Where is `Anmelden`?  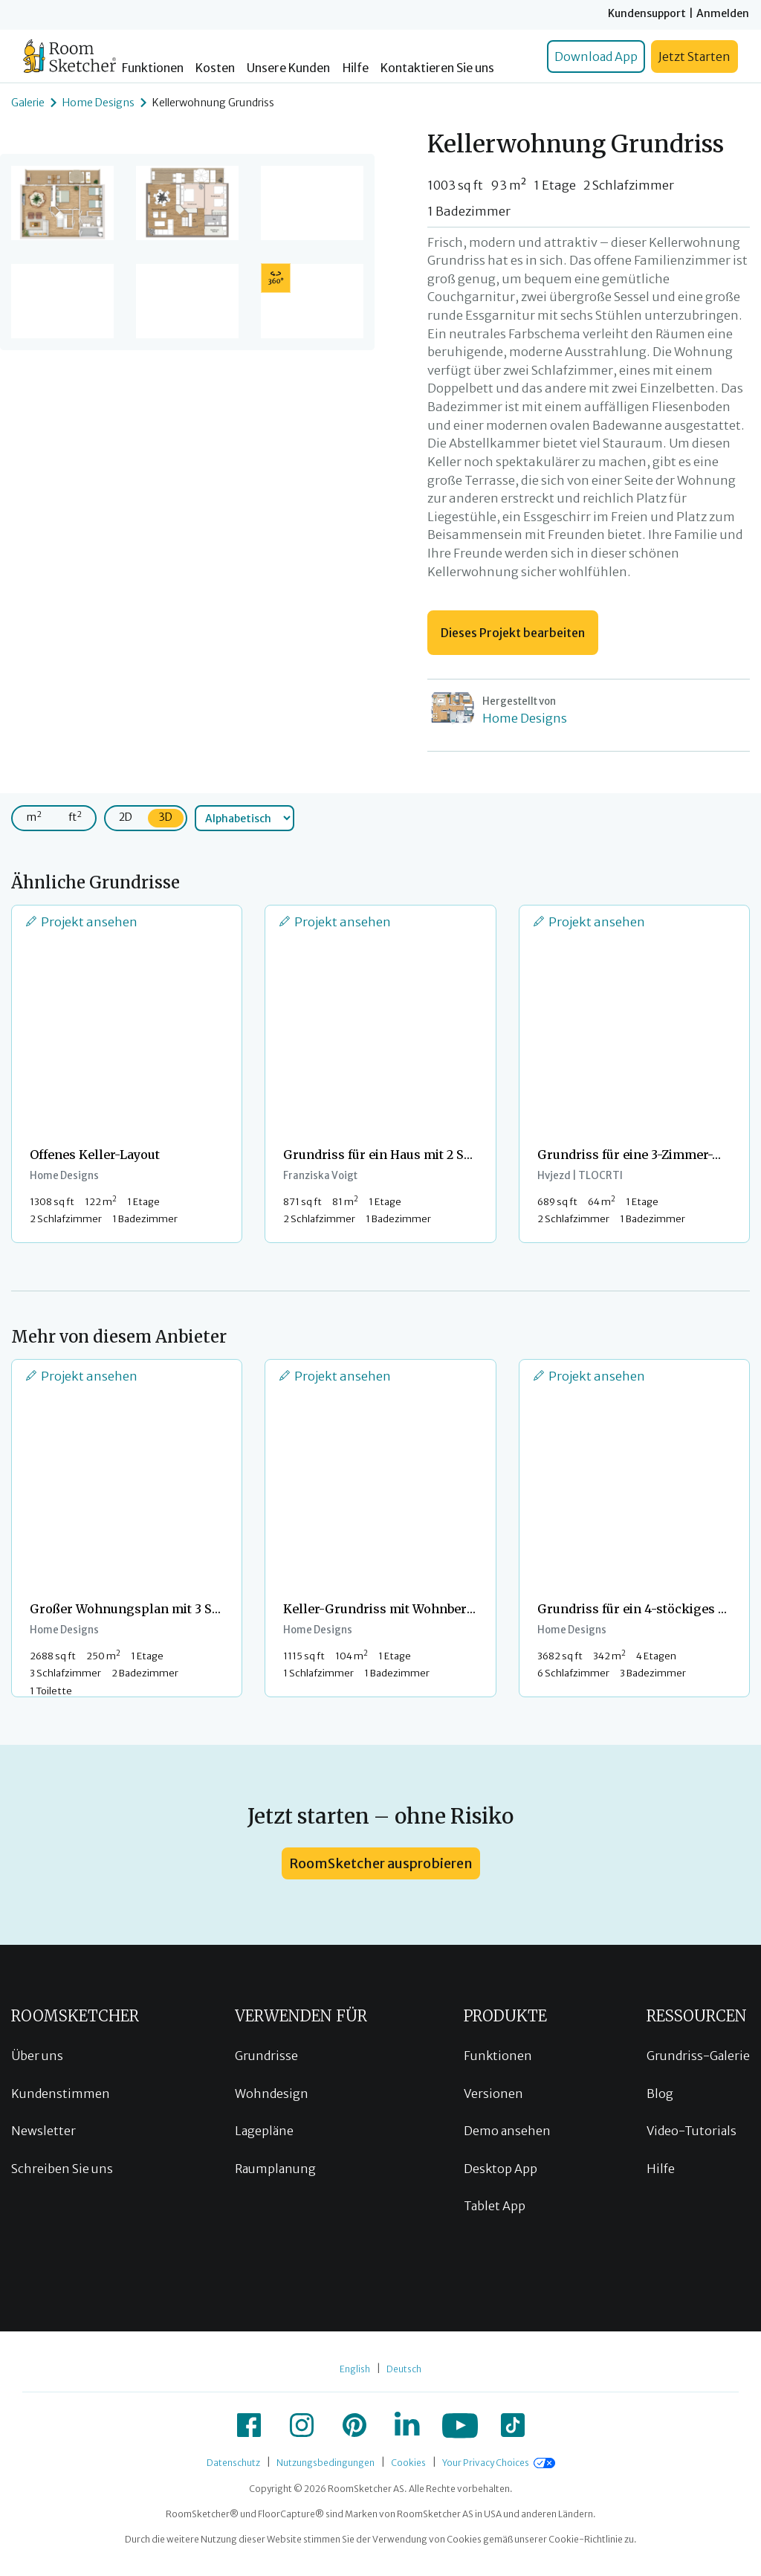 Anmelden is located at coordinates (722, 13).